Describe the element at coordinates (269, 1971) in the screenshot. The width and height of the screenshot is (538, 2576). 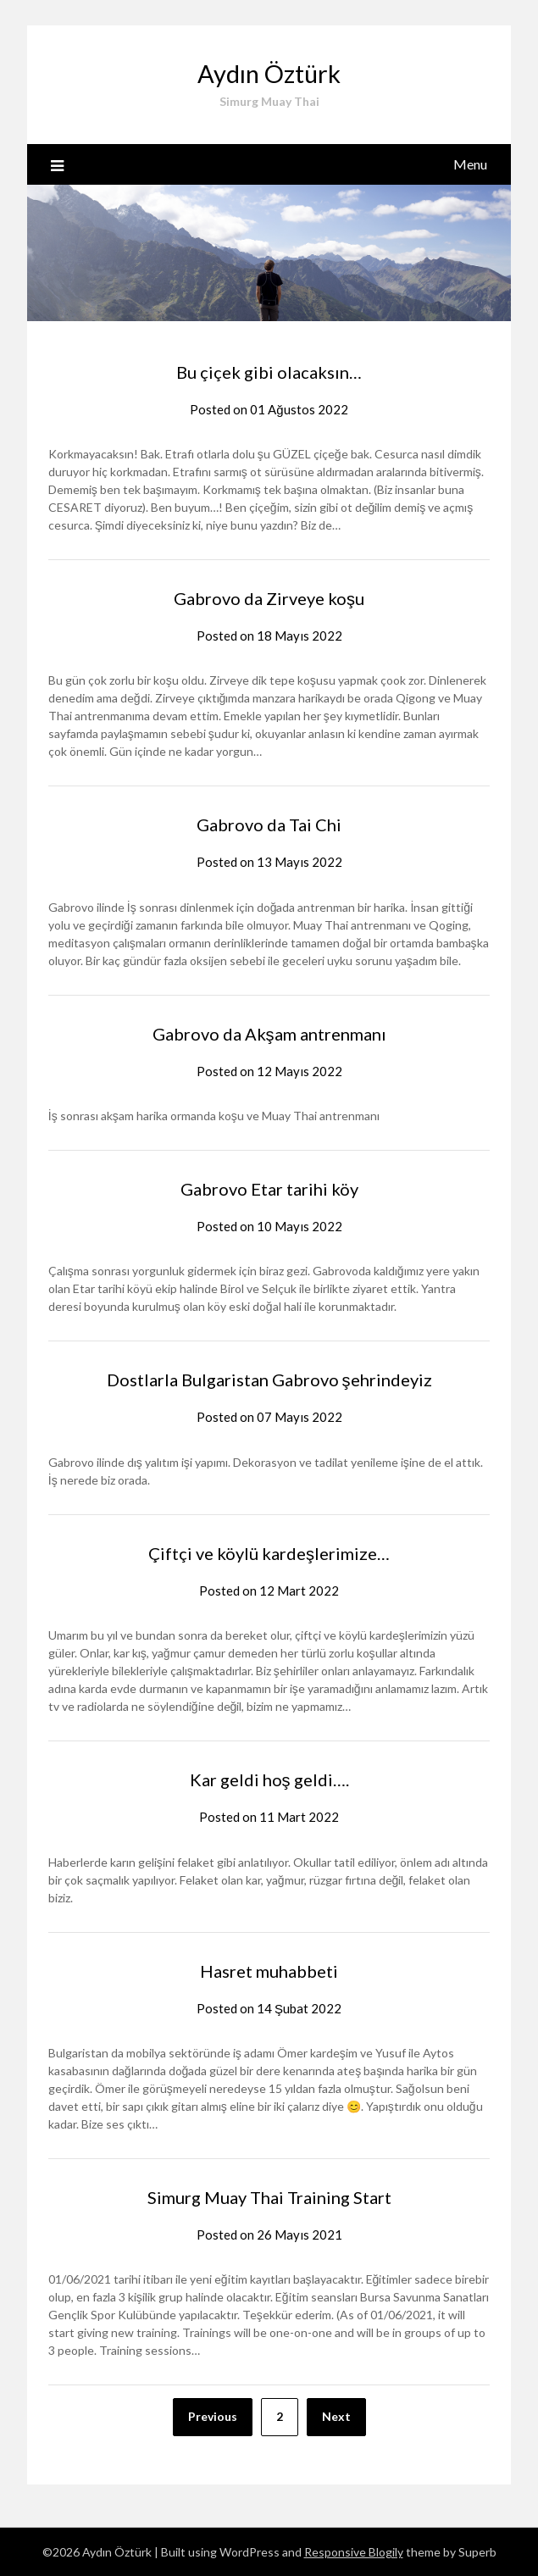
I see `Hasret muhabbeti` at that location.